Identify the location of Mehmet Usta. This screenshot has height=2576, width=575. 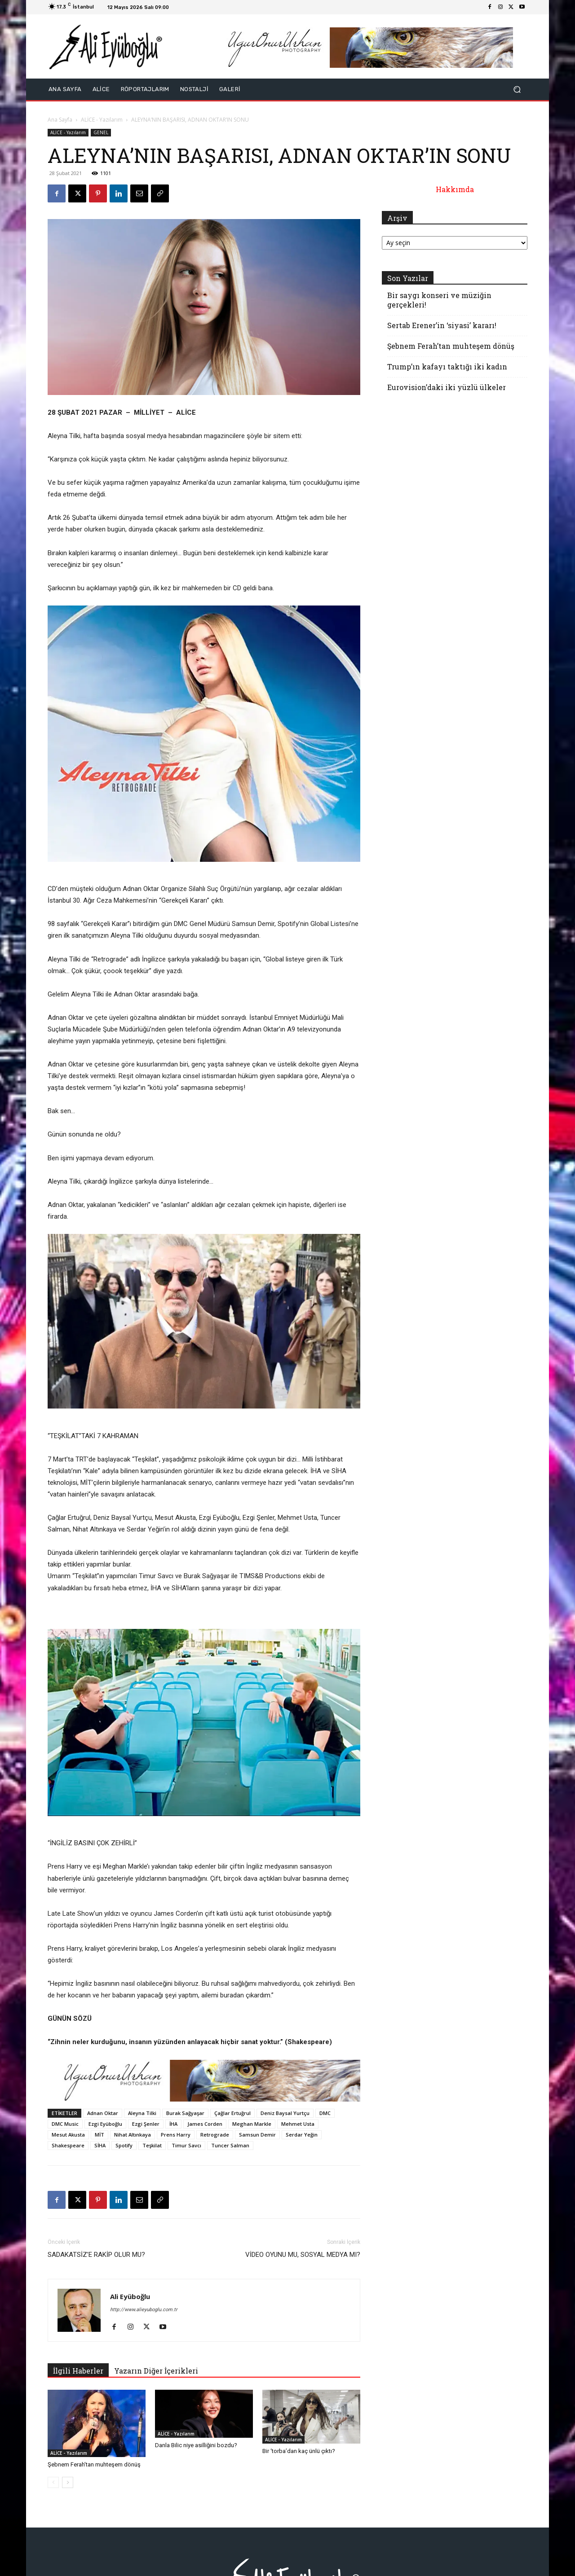
(297, 2123).